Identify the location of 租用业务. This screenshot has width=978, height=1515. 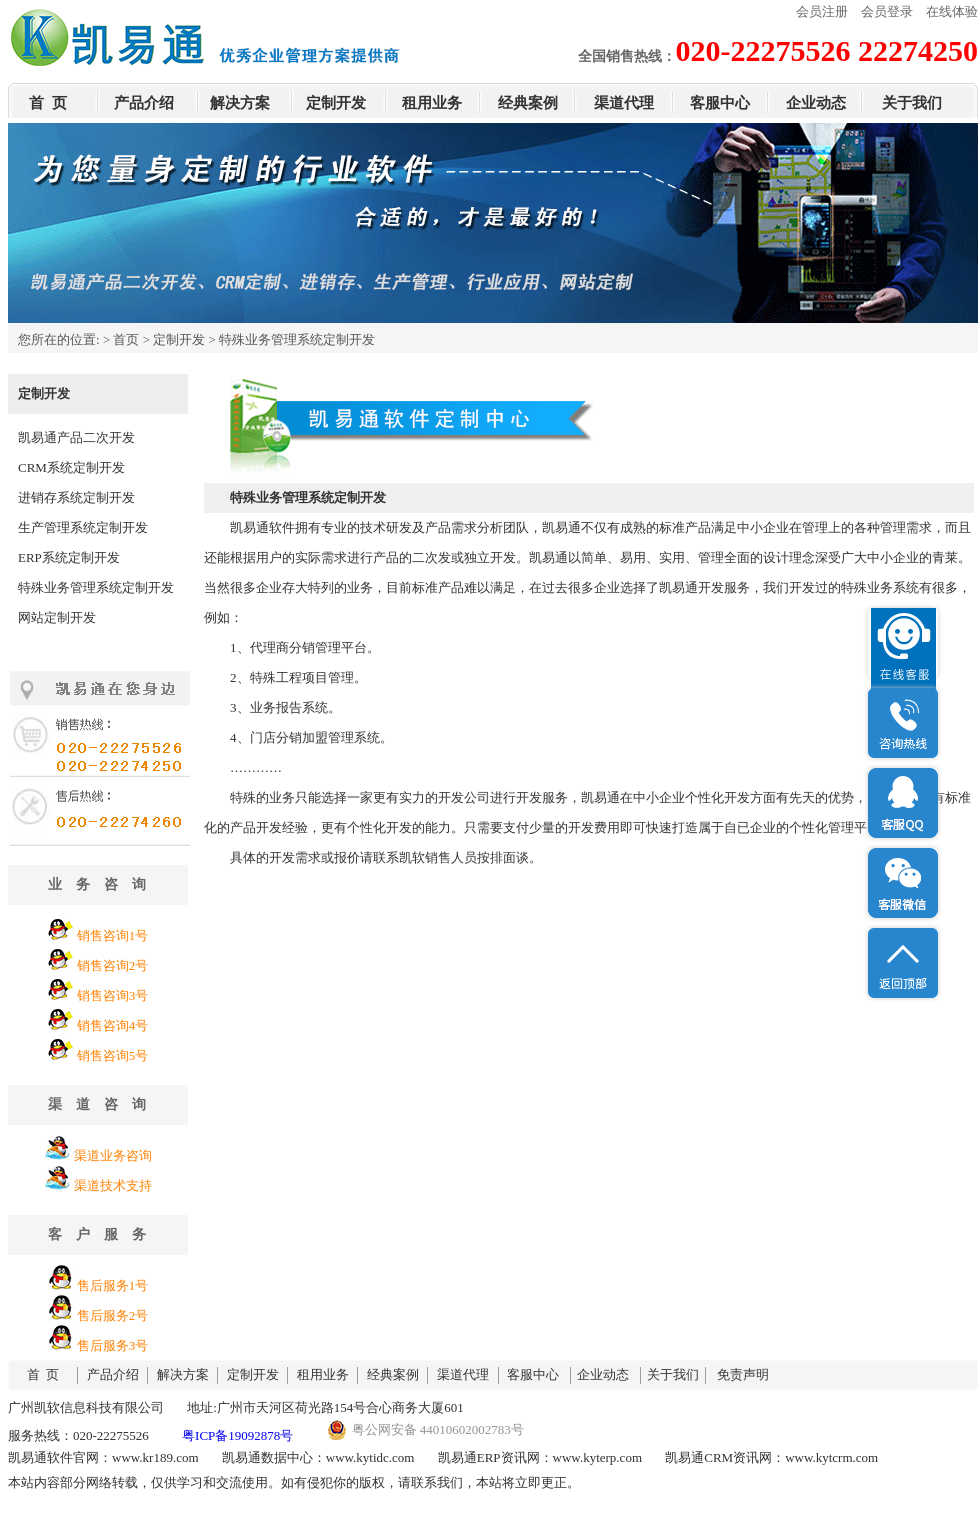
(432, 103).